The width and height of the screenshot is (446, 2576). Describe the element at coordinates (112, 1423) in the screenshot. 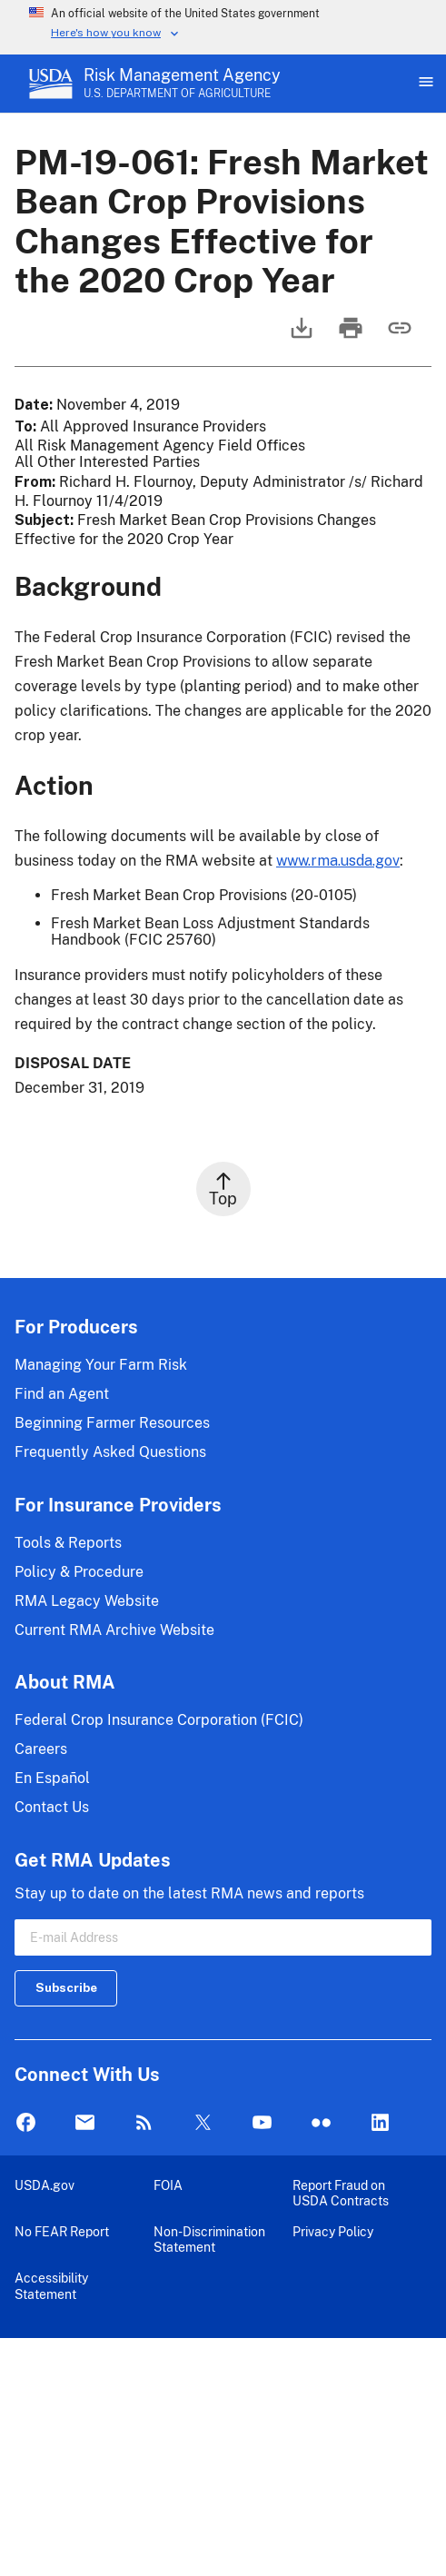

I see `Beginning Farmer Resources` at that location.